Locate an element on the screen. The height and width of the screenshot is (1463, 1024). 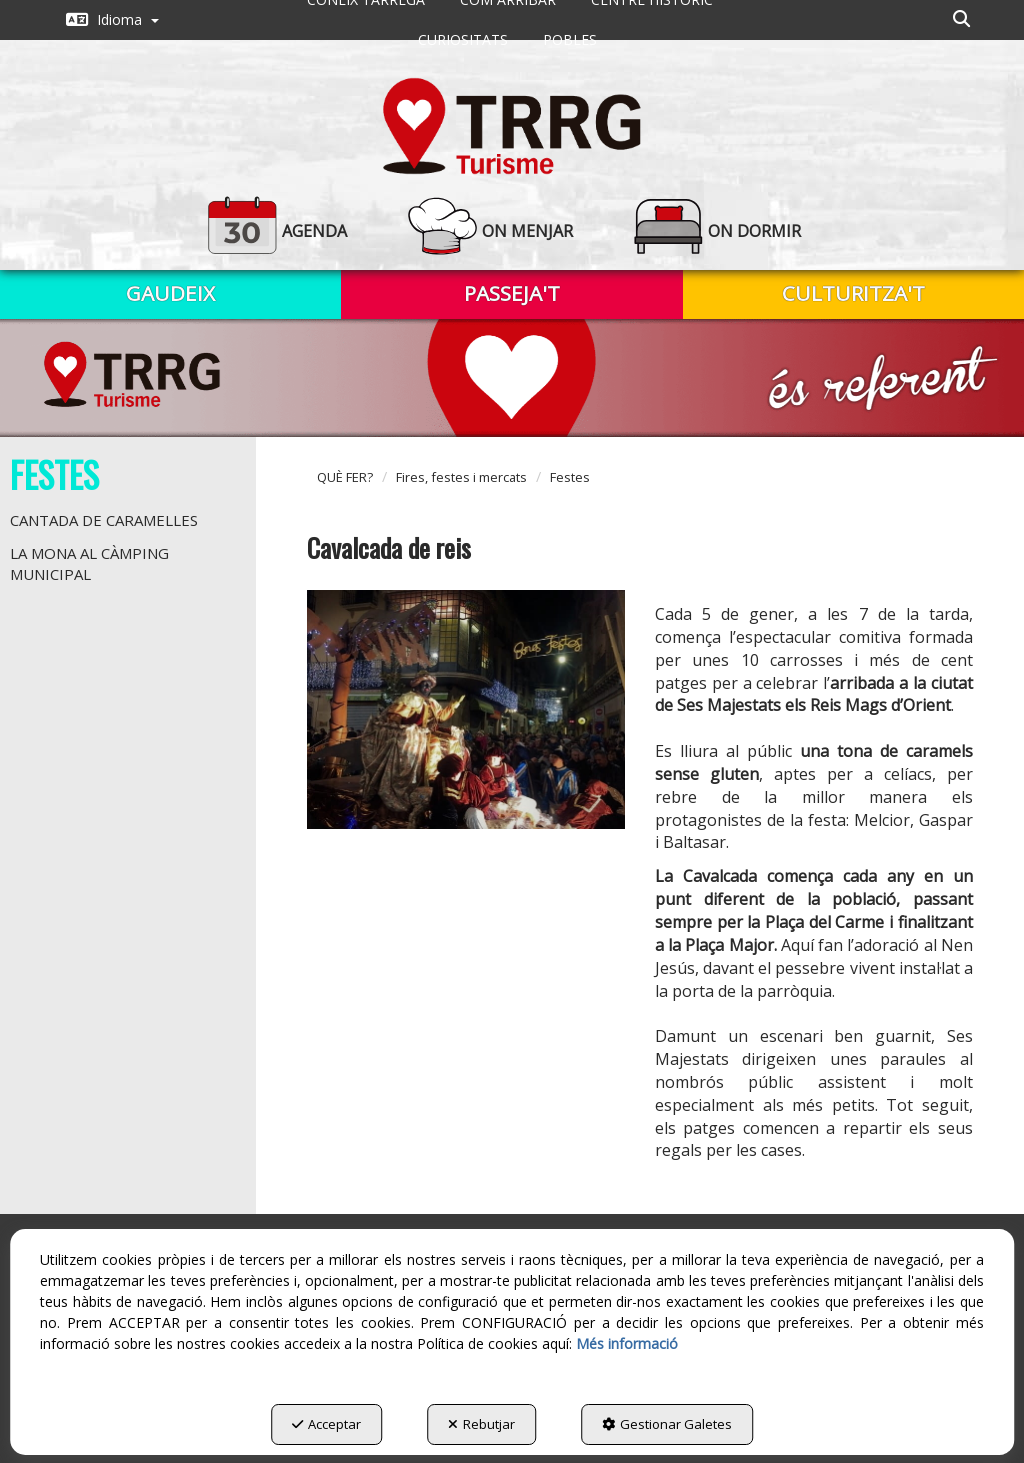
[button] is located at coordinates (112, 20).